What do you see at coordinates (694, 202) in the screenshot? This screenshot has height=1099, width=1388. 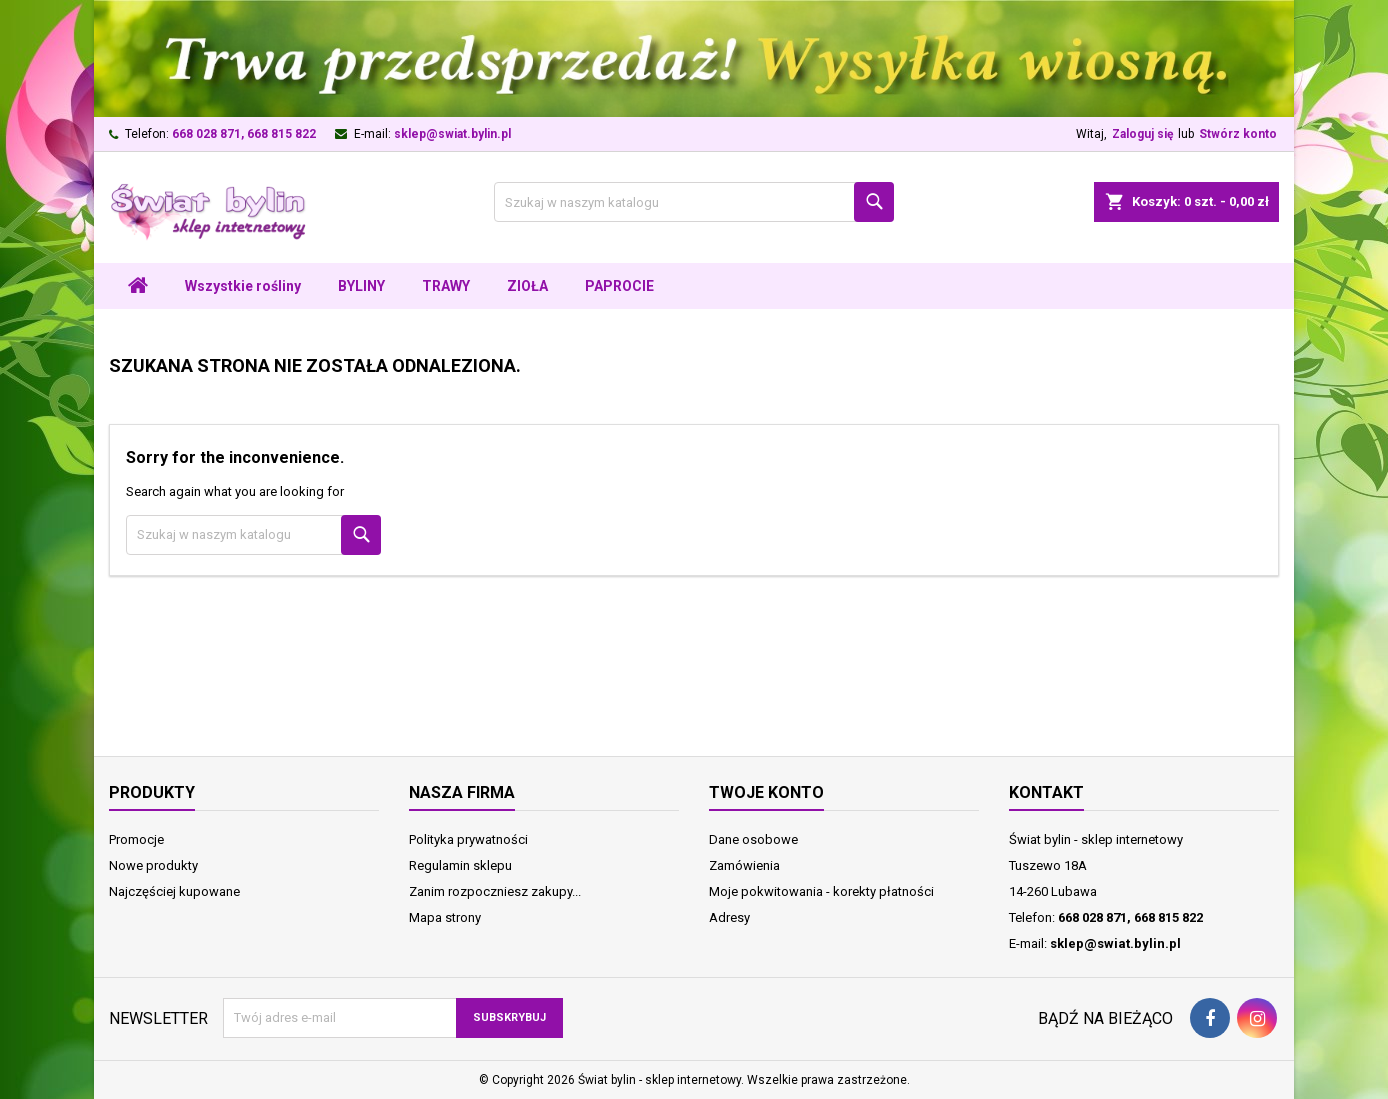 I see `[Szukaj]` at bounding box center [694, 202].